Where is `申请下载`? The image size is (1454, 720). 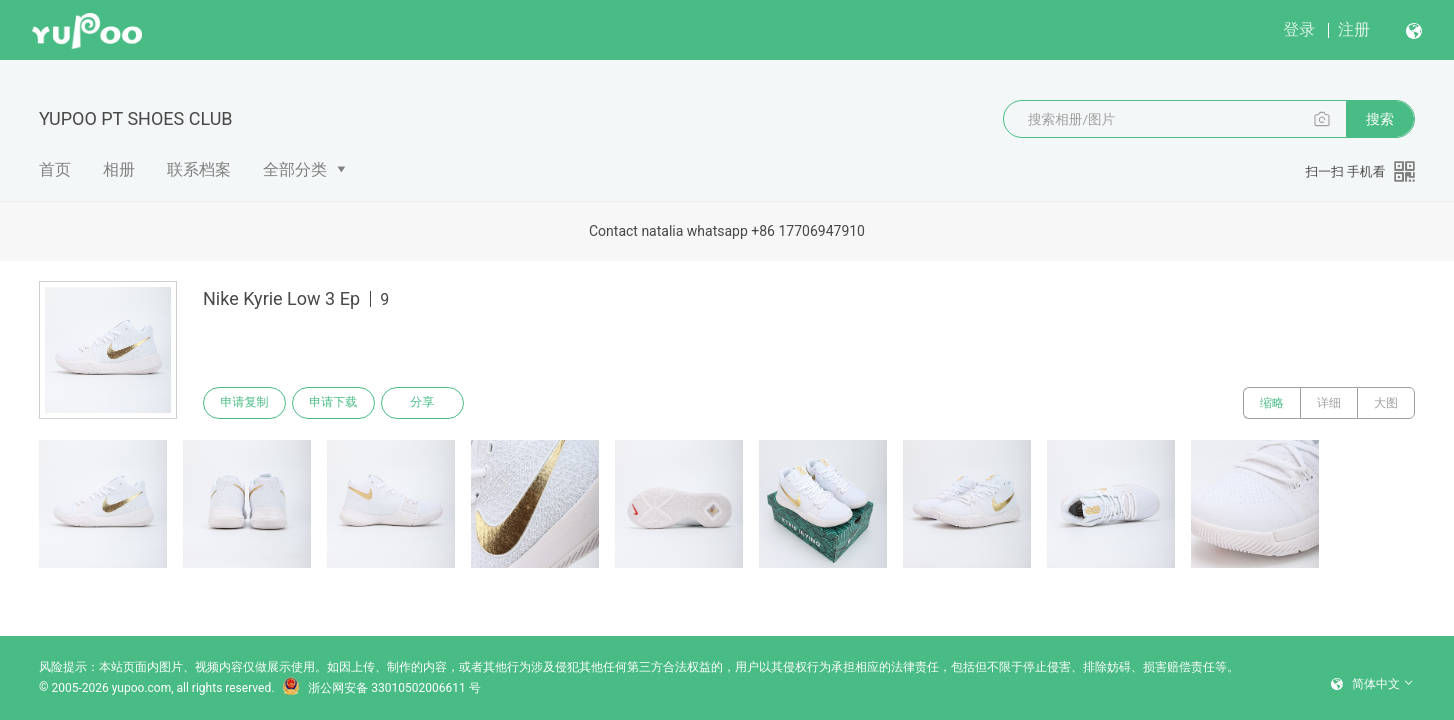
申请下载 is located at coordinates (335, 403).